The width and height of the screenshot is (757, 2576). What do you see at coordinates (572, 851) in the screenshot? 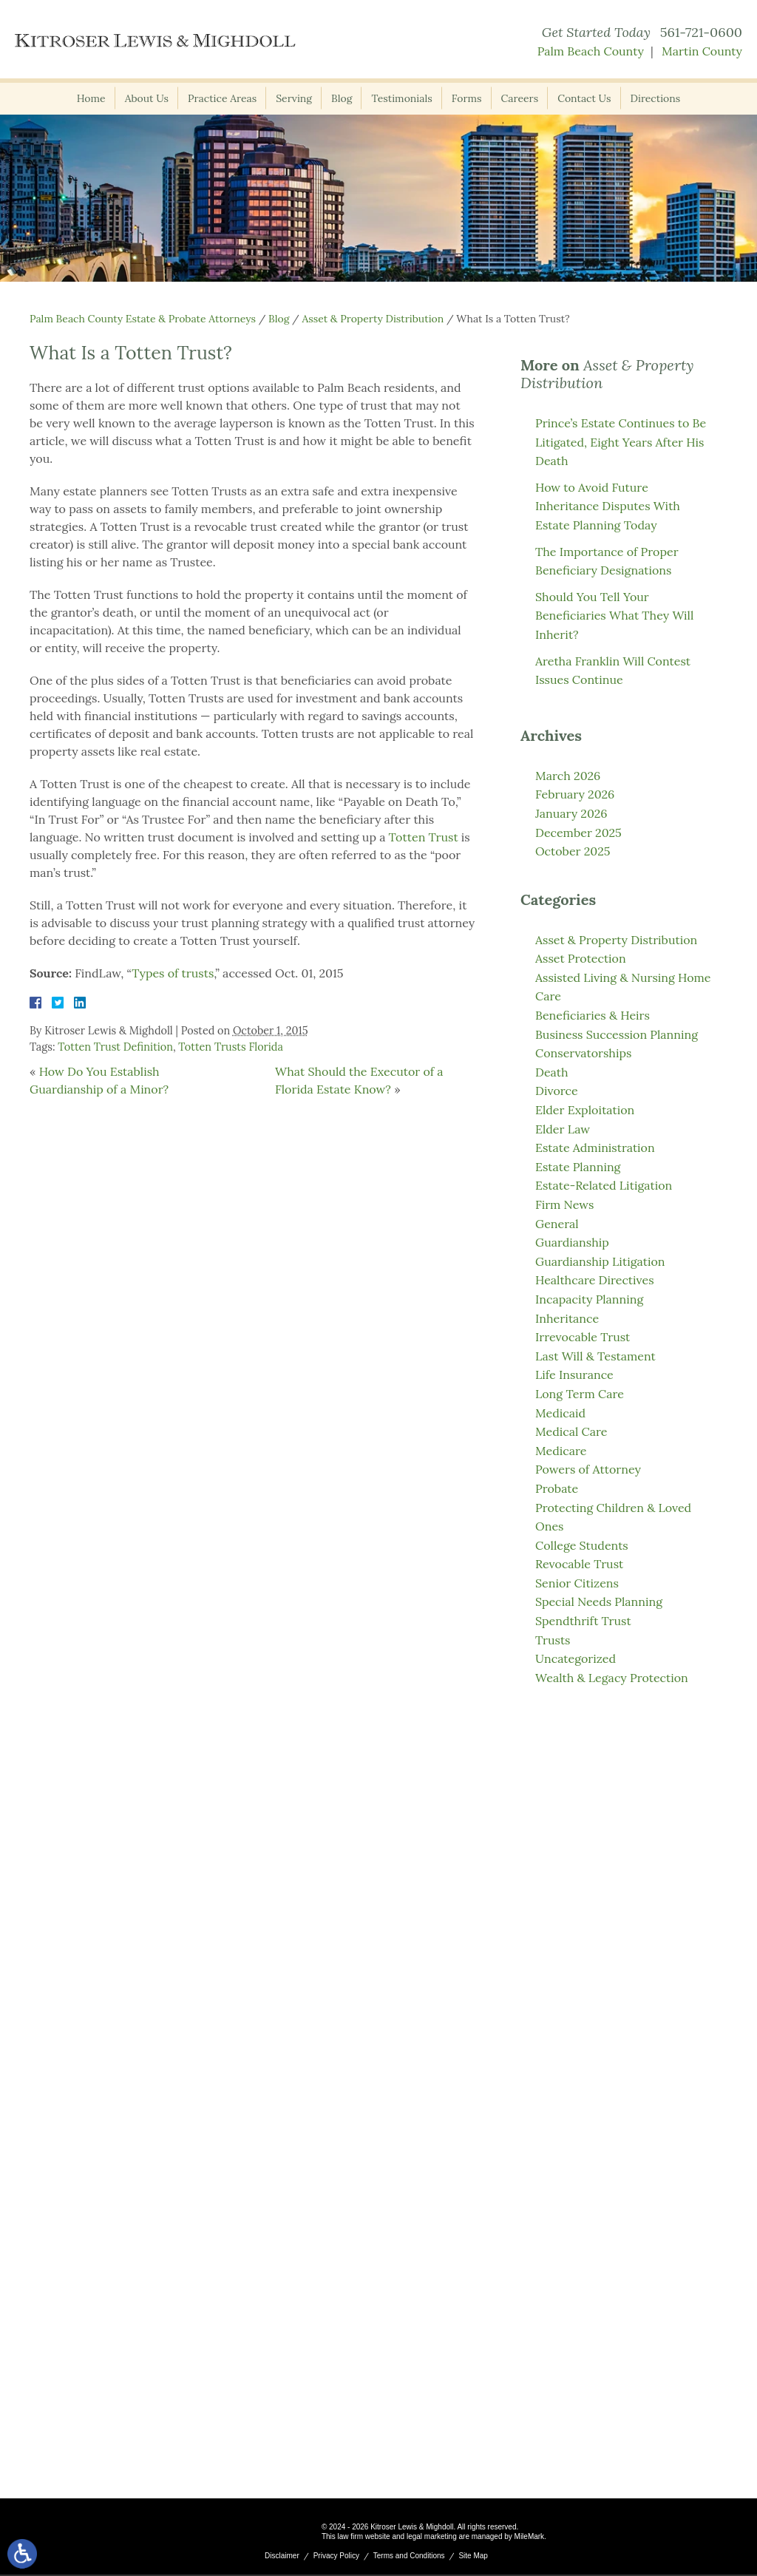
I see `October 2025` at bounding box center [572, 851].